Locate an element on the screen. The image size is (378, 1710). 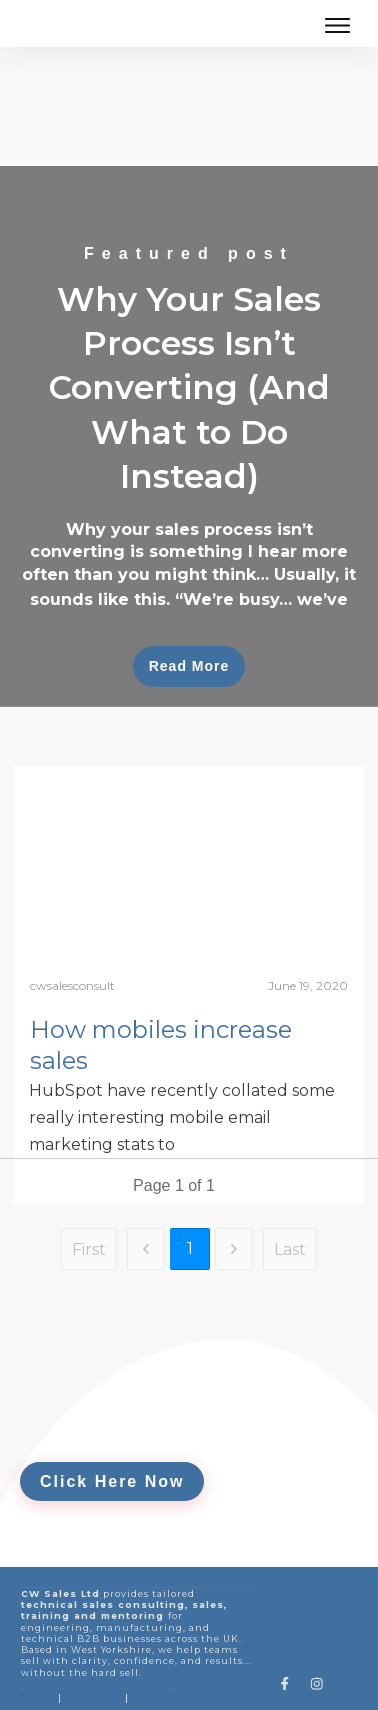
FAQ is located at coordinates (144, 1642).